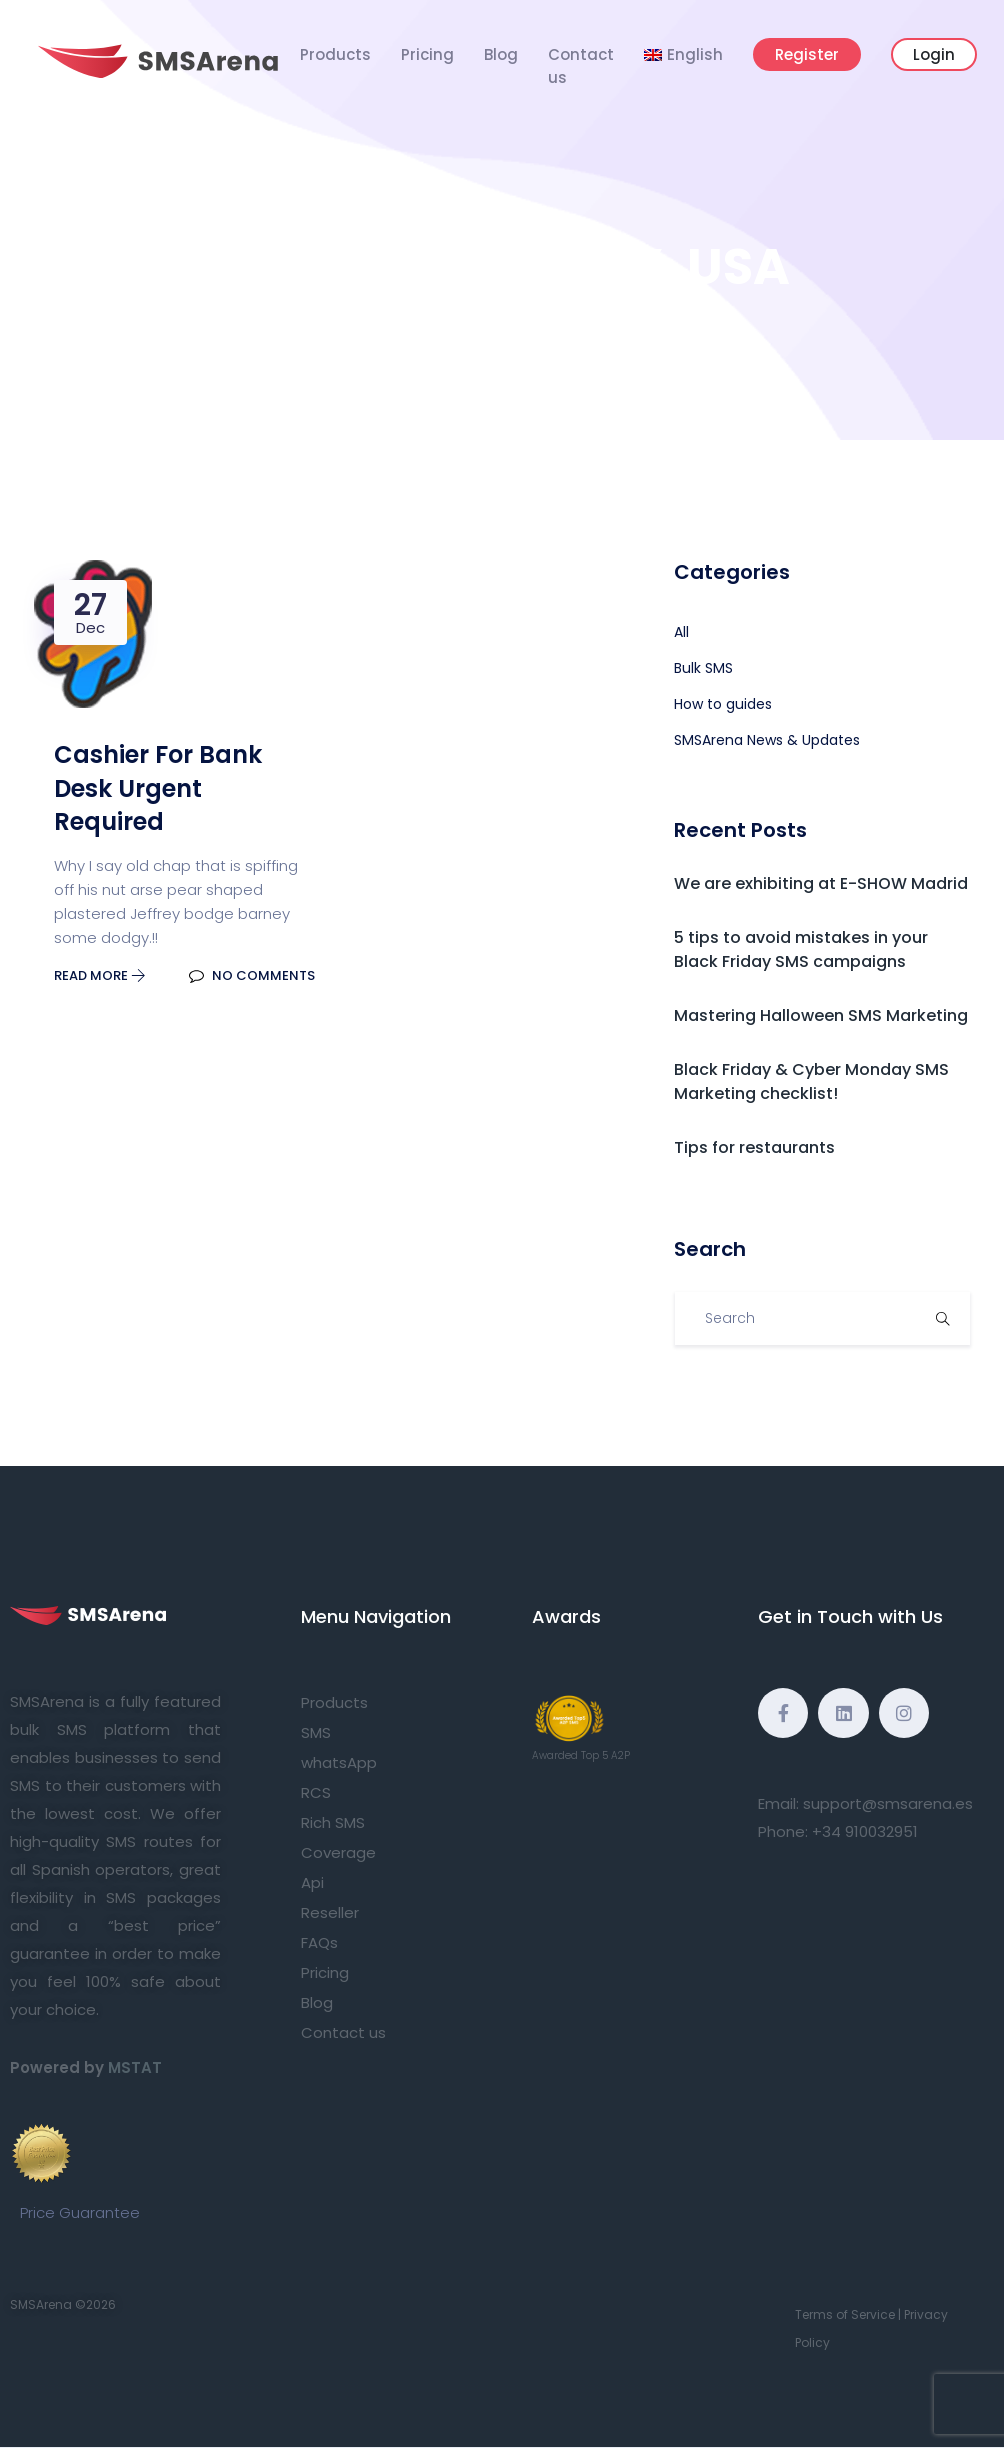  Describe the element at coordinates (338, 1852) in the screenshot. I see `Coverage` at that location.